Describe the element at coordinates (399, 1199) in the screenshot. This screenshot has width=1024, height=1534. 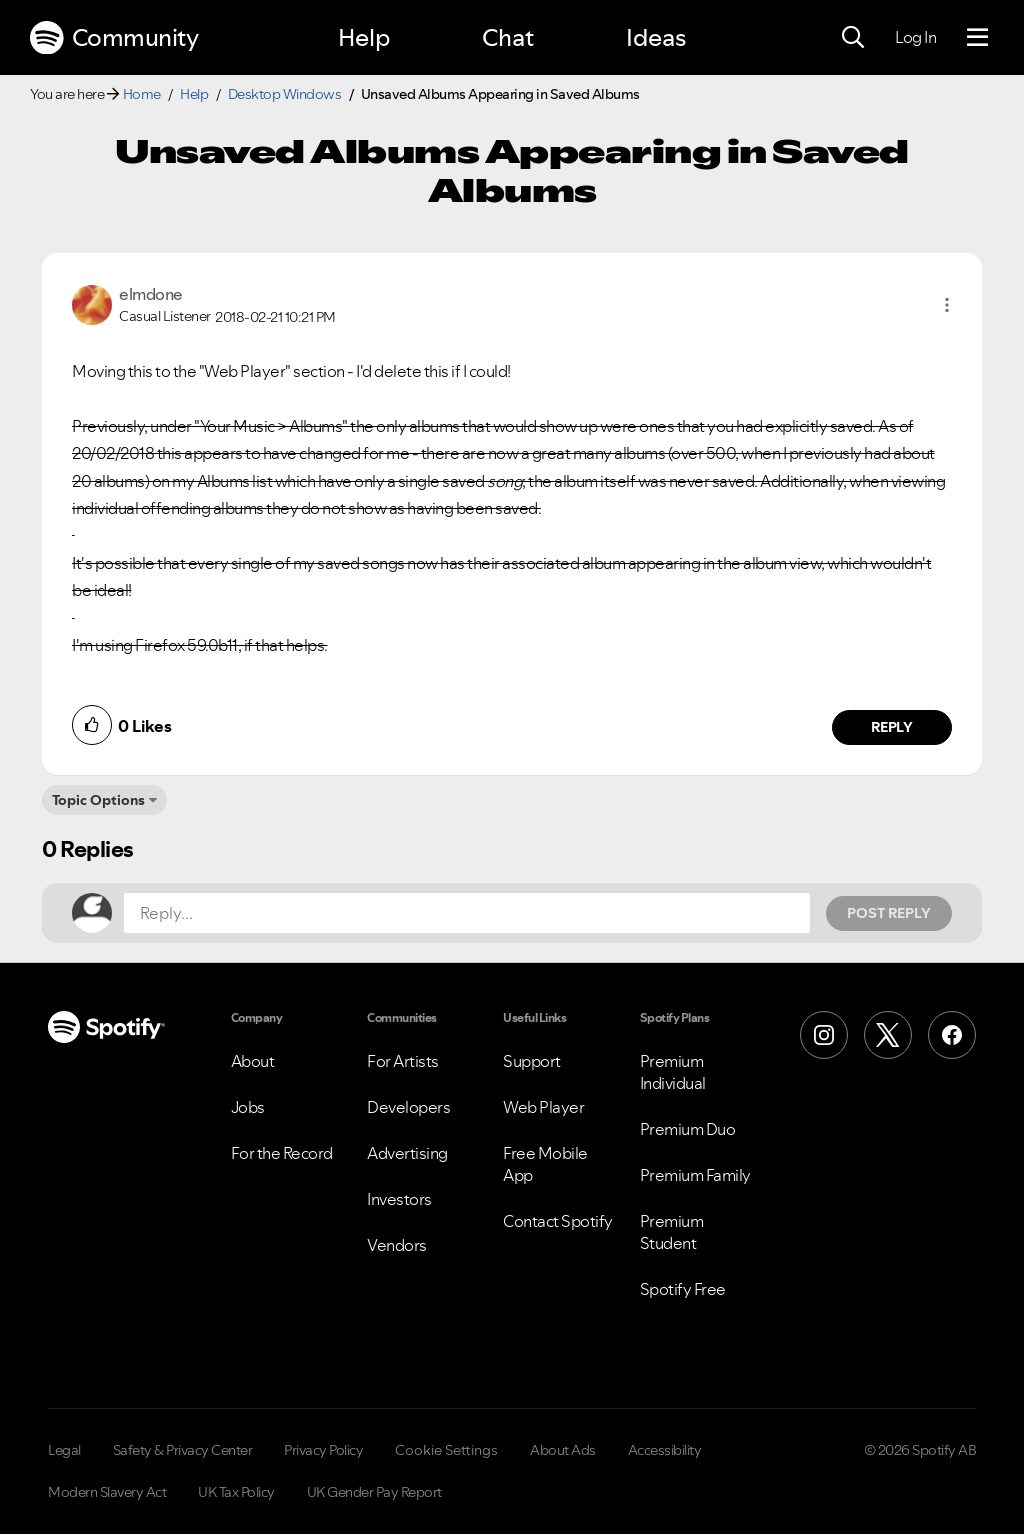
I see `Investors` at that location.